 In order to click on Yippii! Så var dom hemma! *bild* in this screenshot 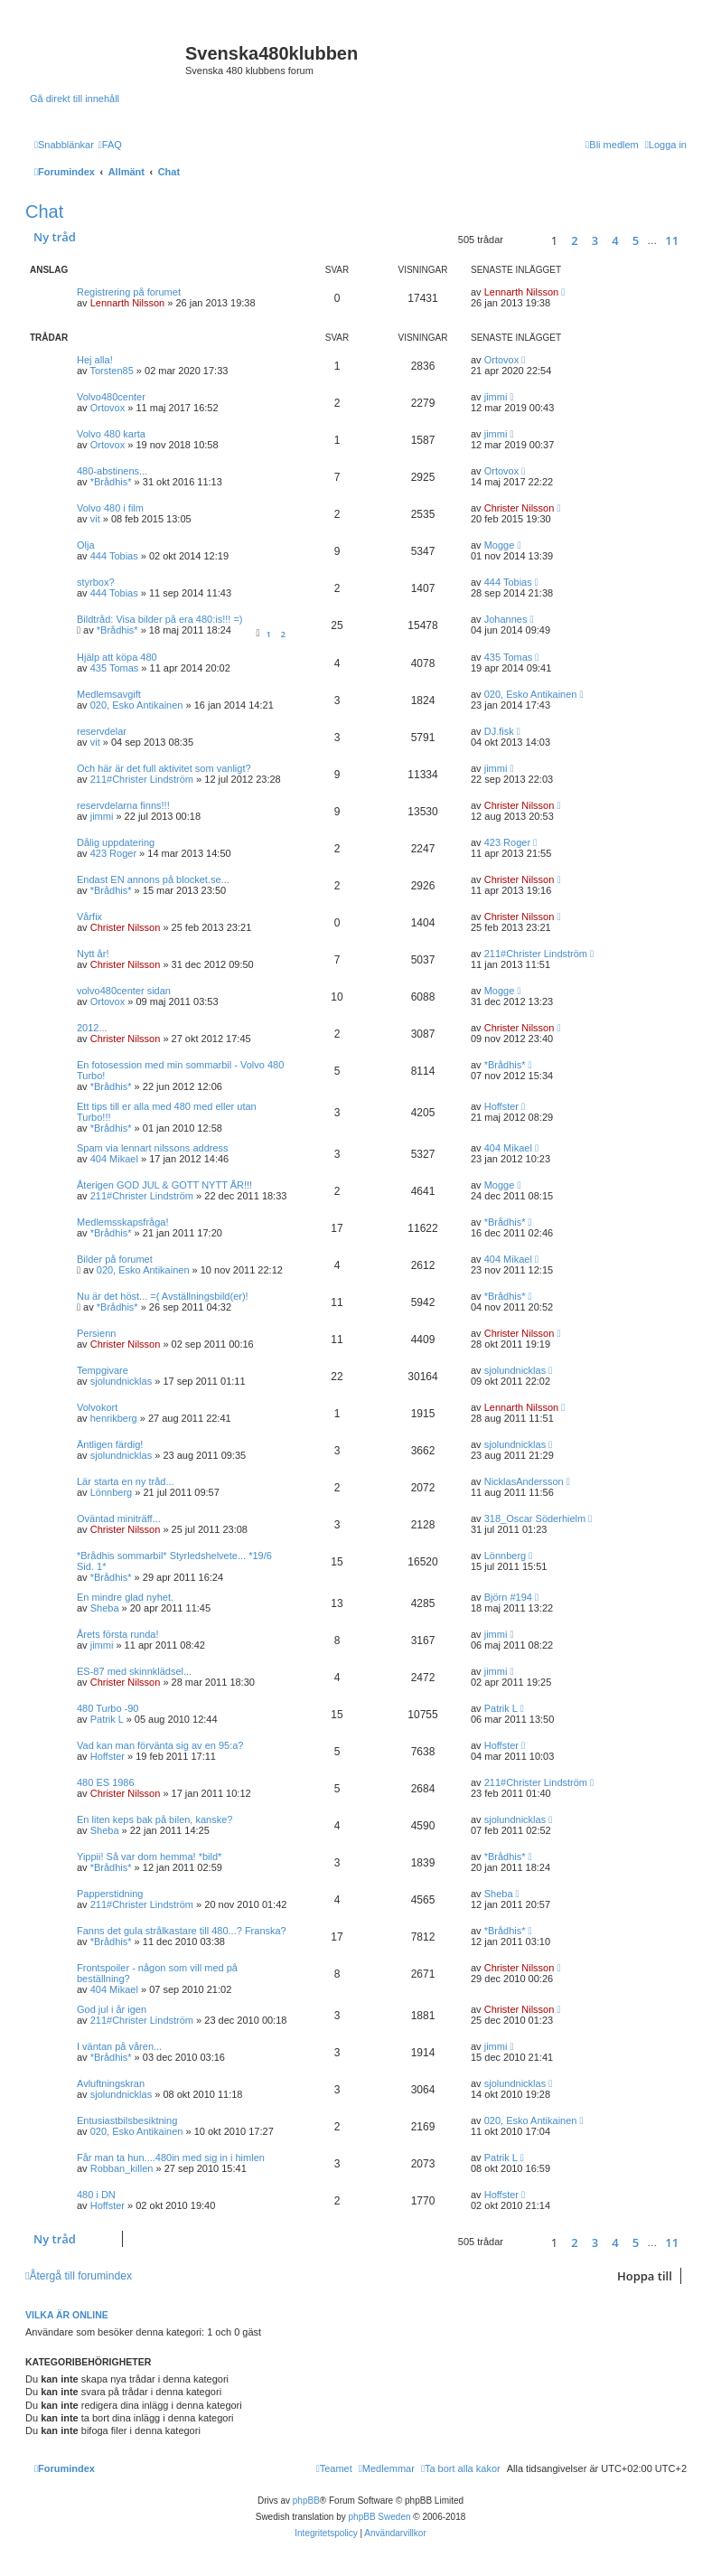, I will do `click(149, 1856)`.